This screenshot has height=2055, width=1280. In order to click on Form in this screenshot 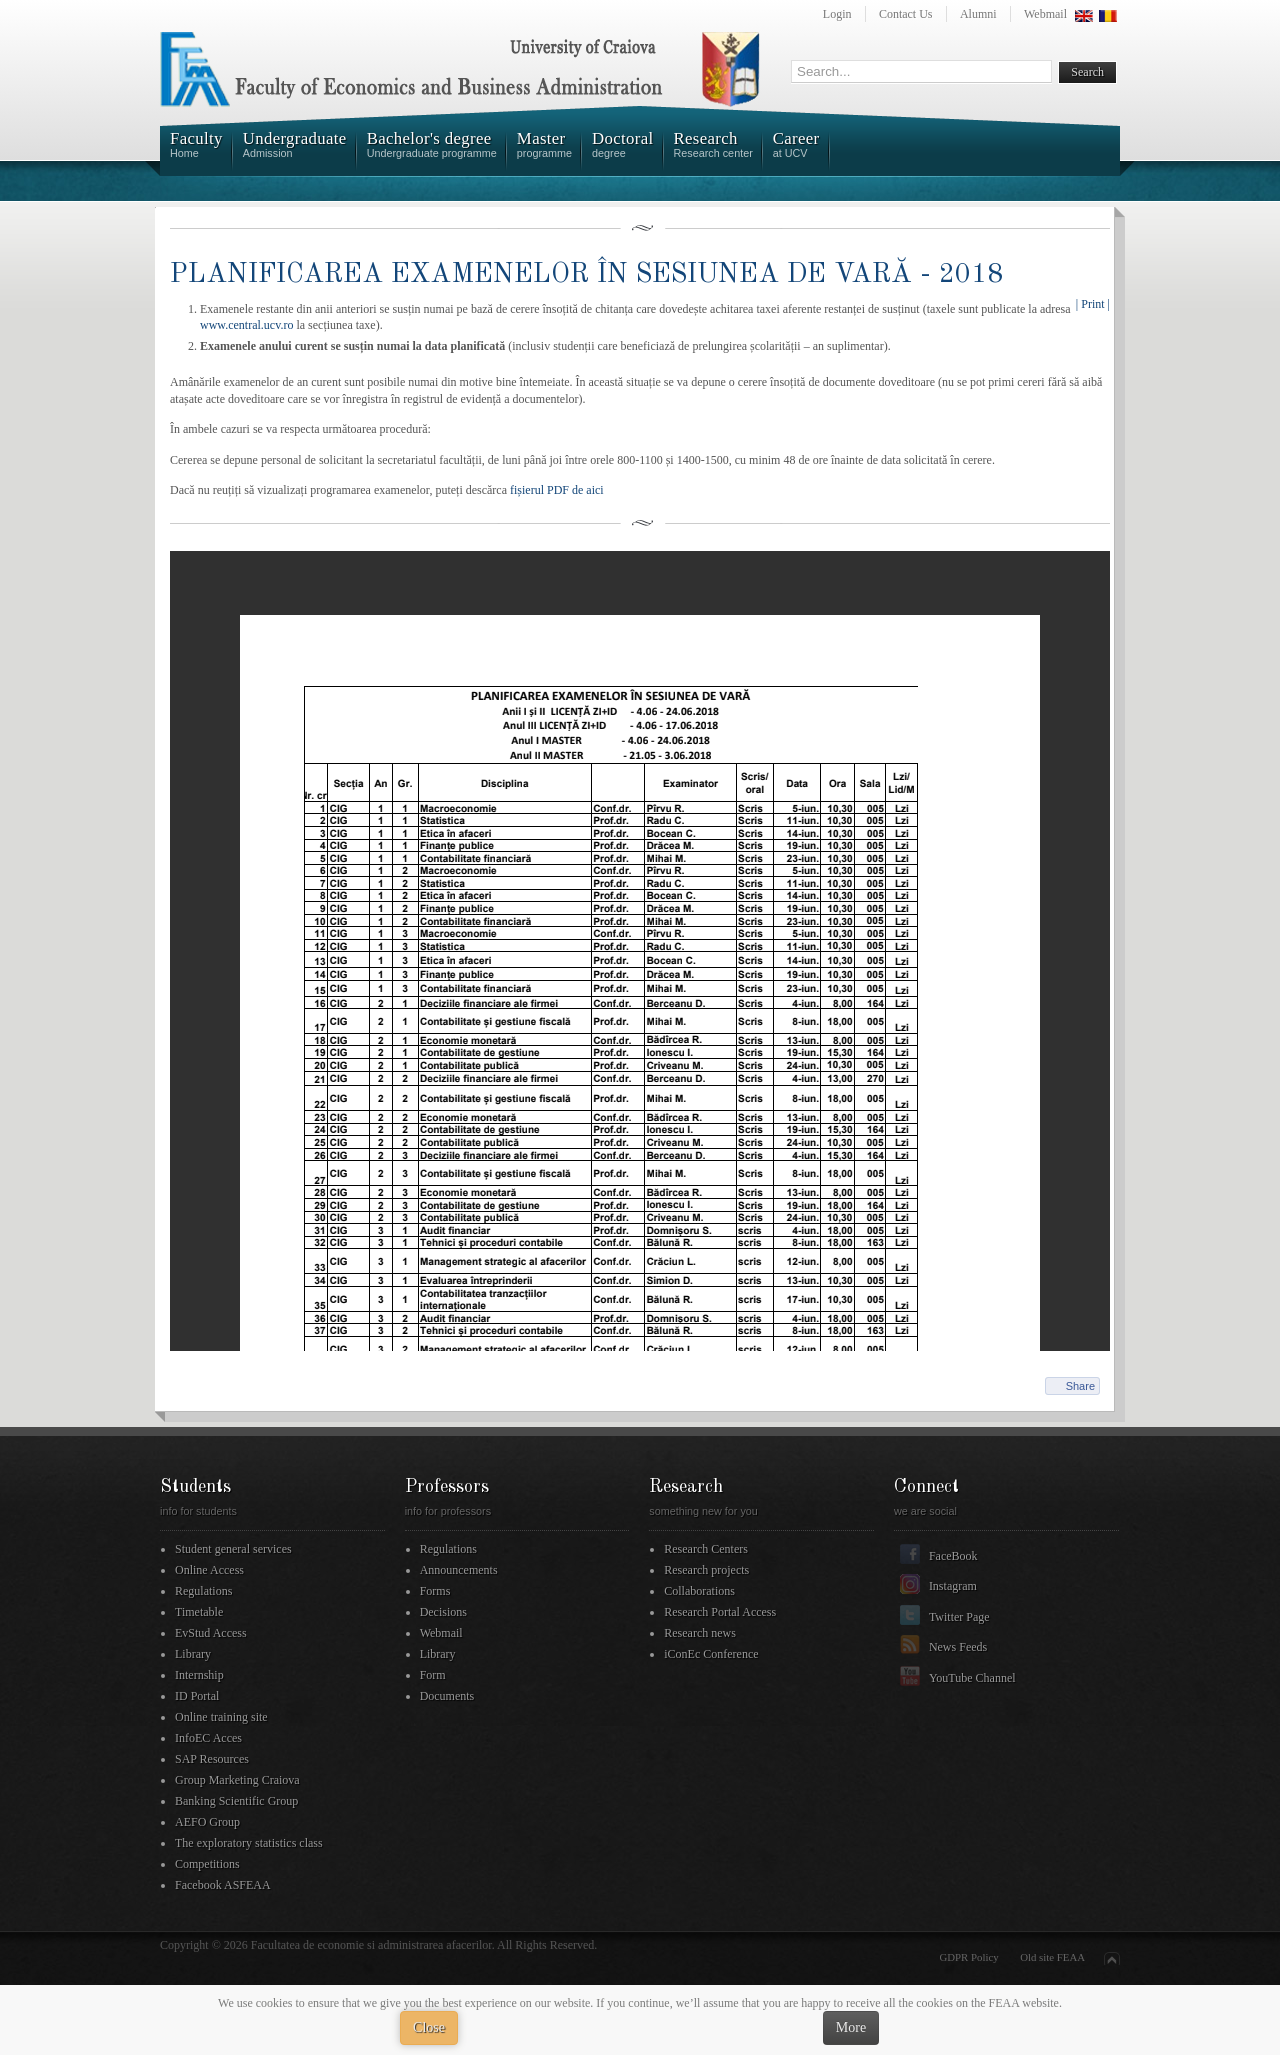, I will do `click(433, 1675)`.